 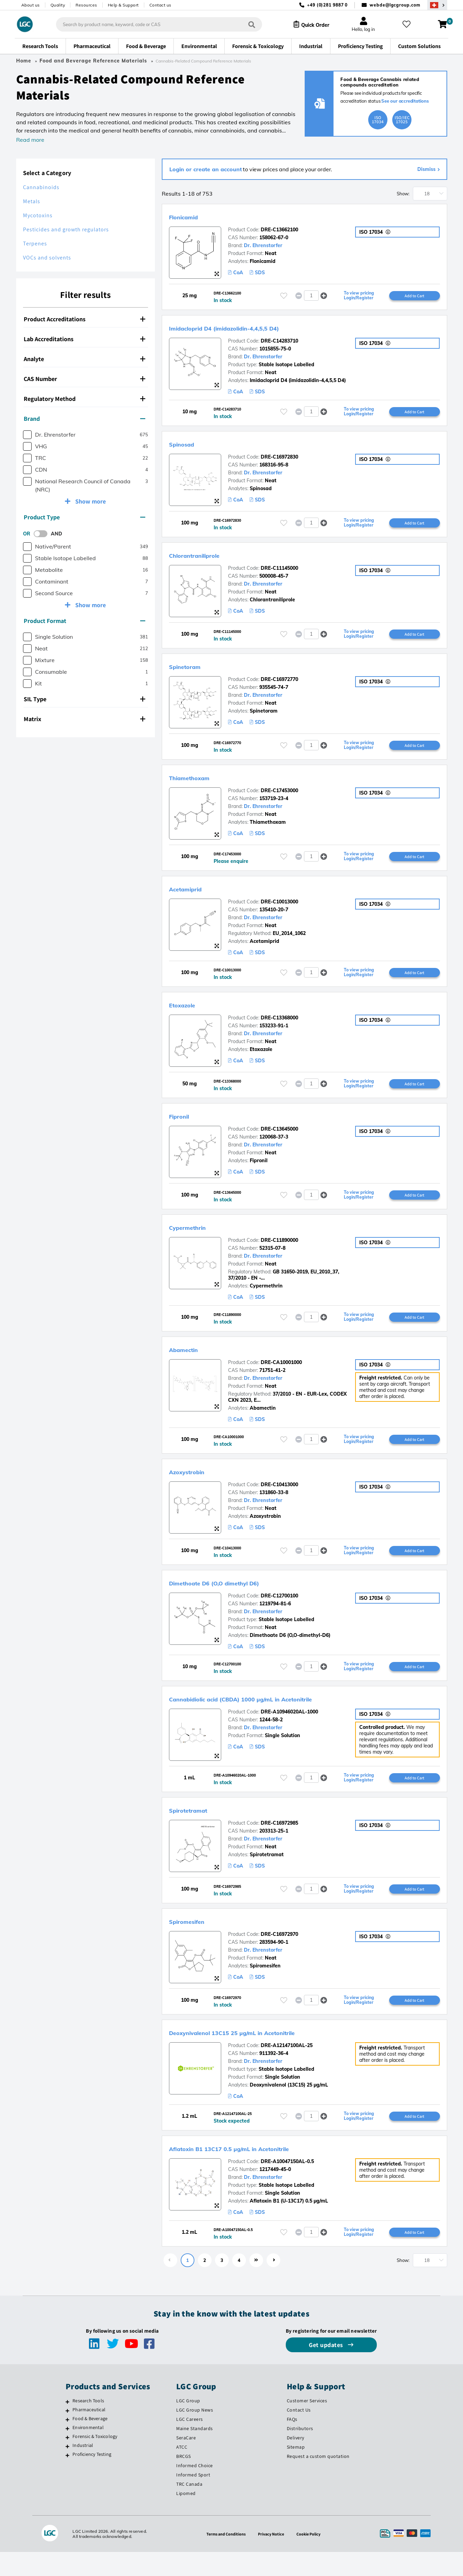 What do you see at coordinates (194, 2489) in the screenshot?
I see `Informed Choice` at bounding box center [194, 2489].